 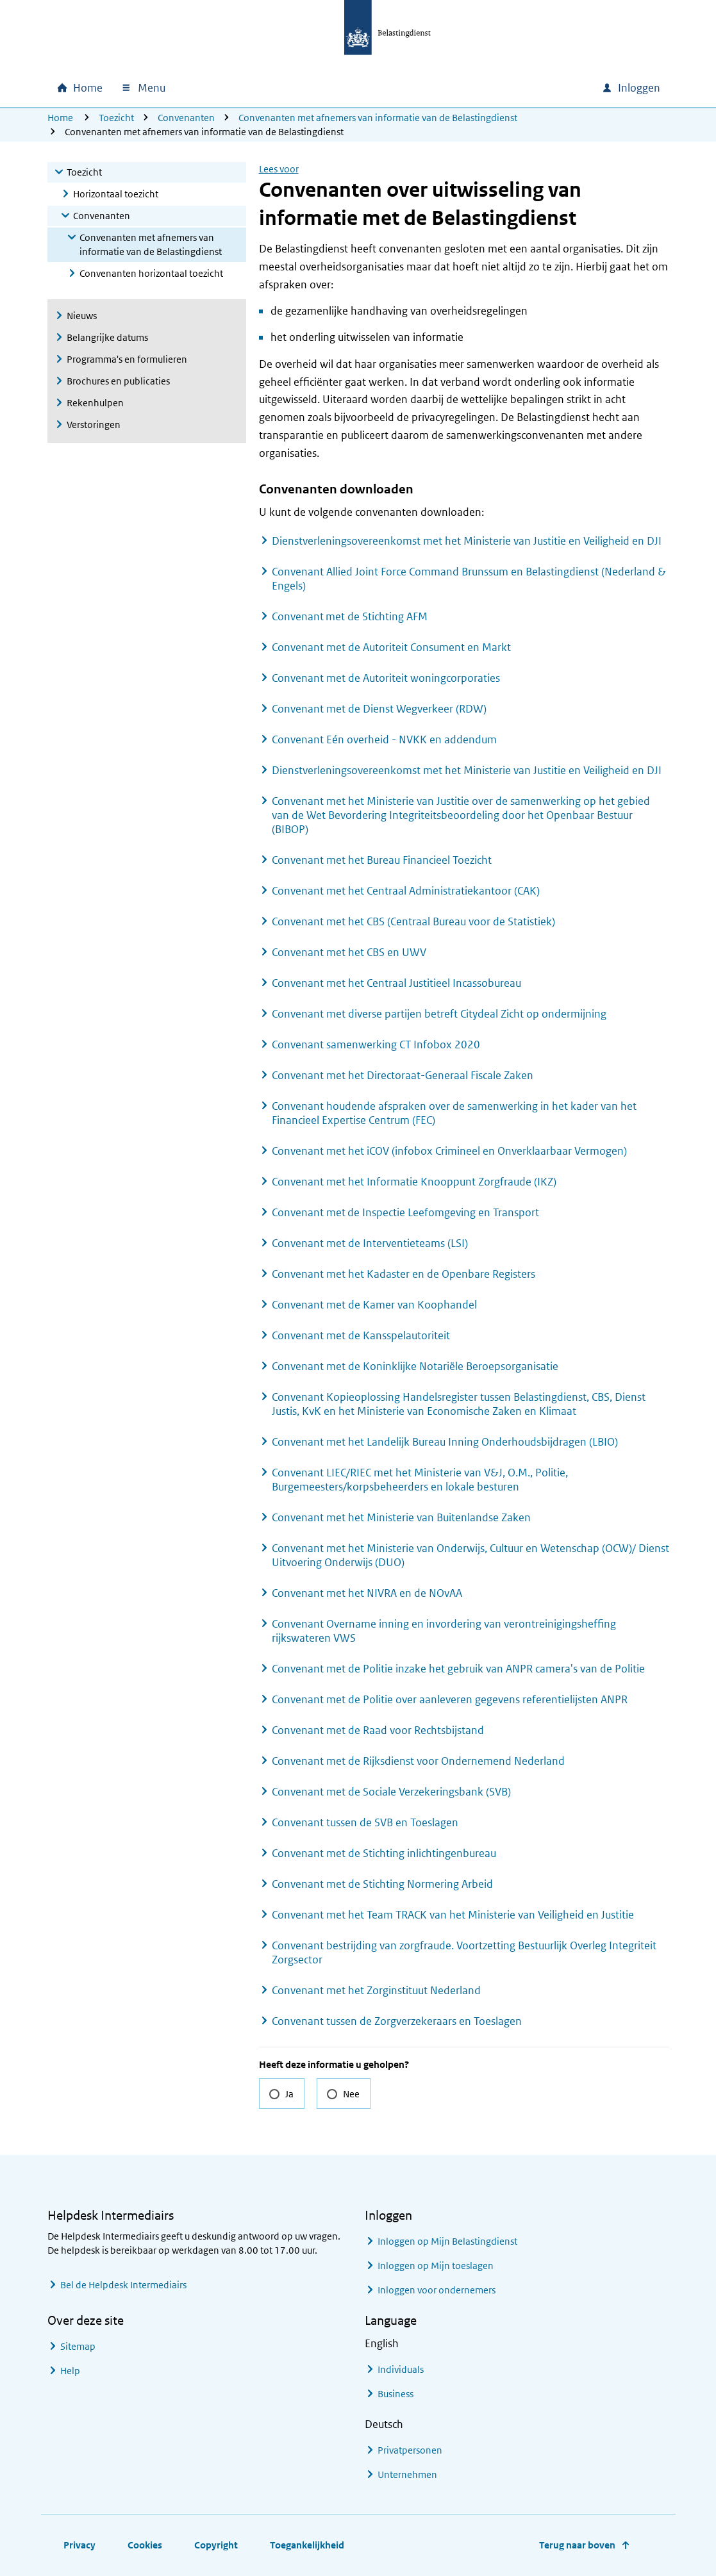 I want to click on Toezicht, so click(x=116, y=117).